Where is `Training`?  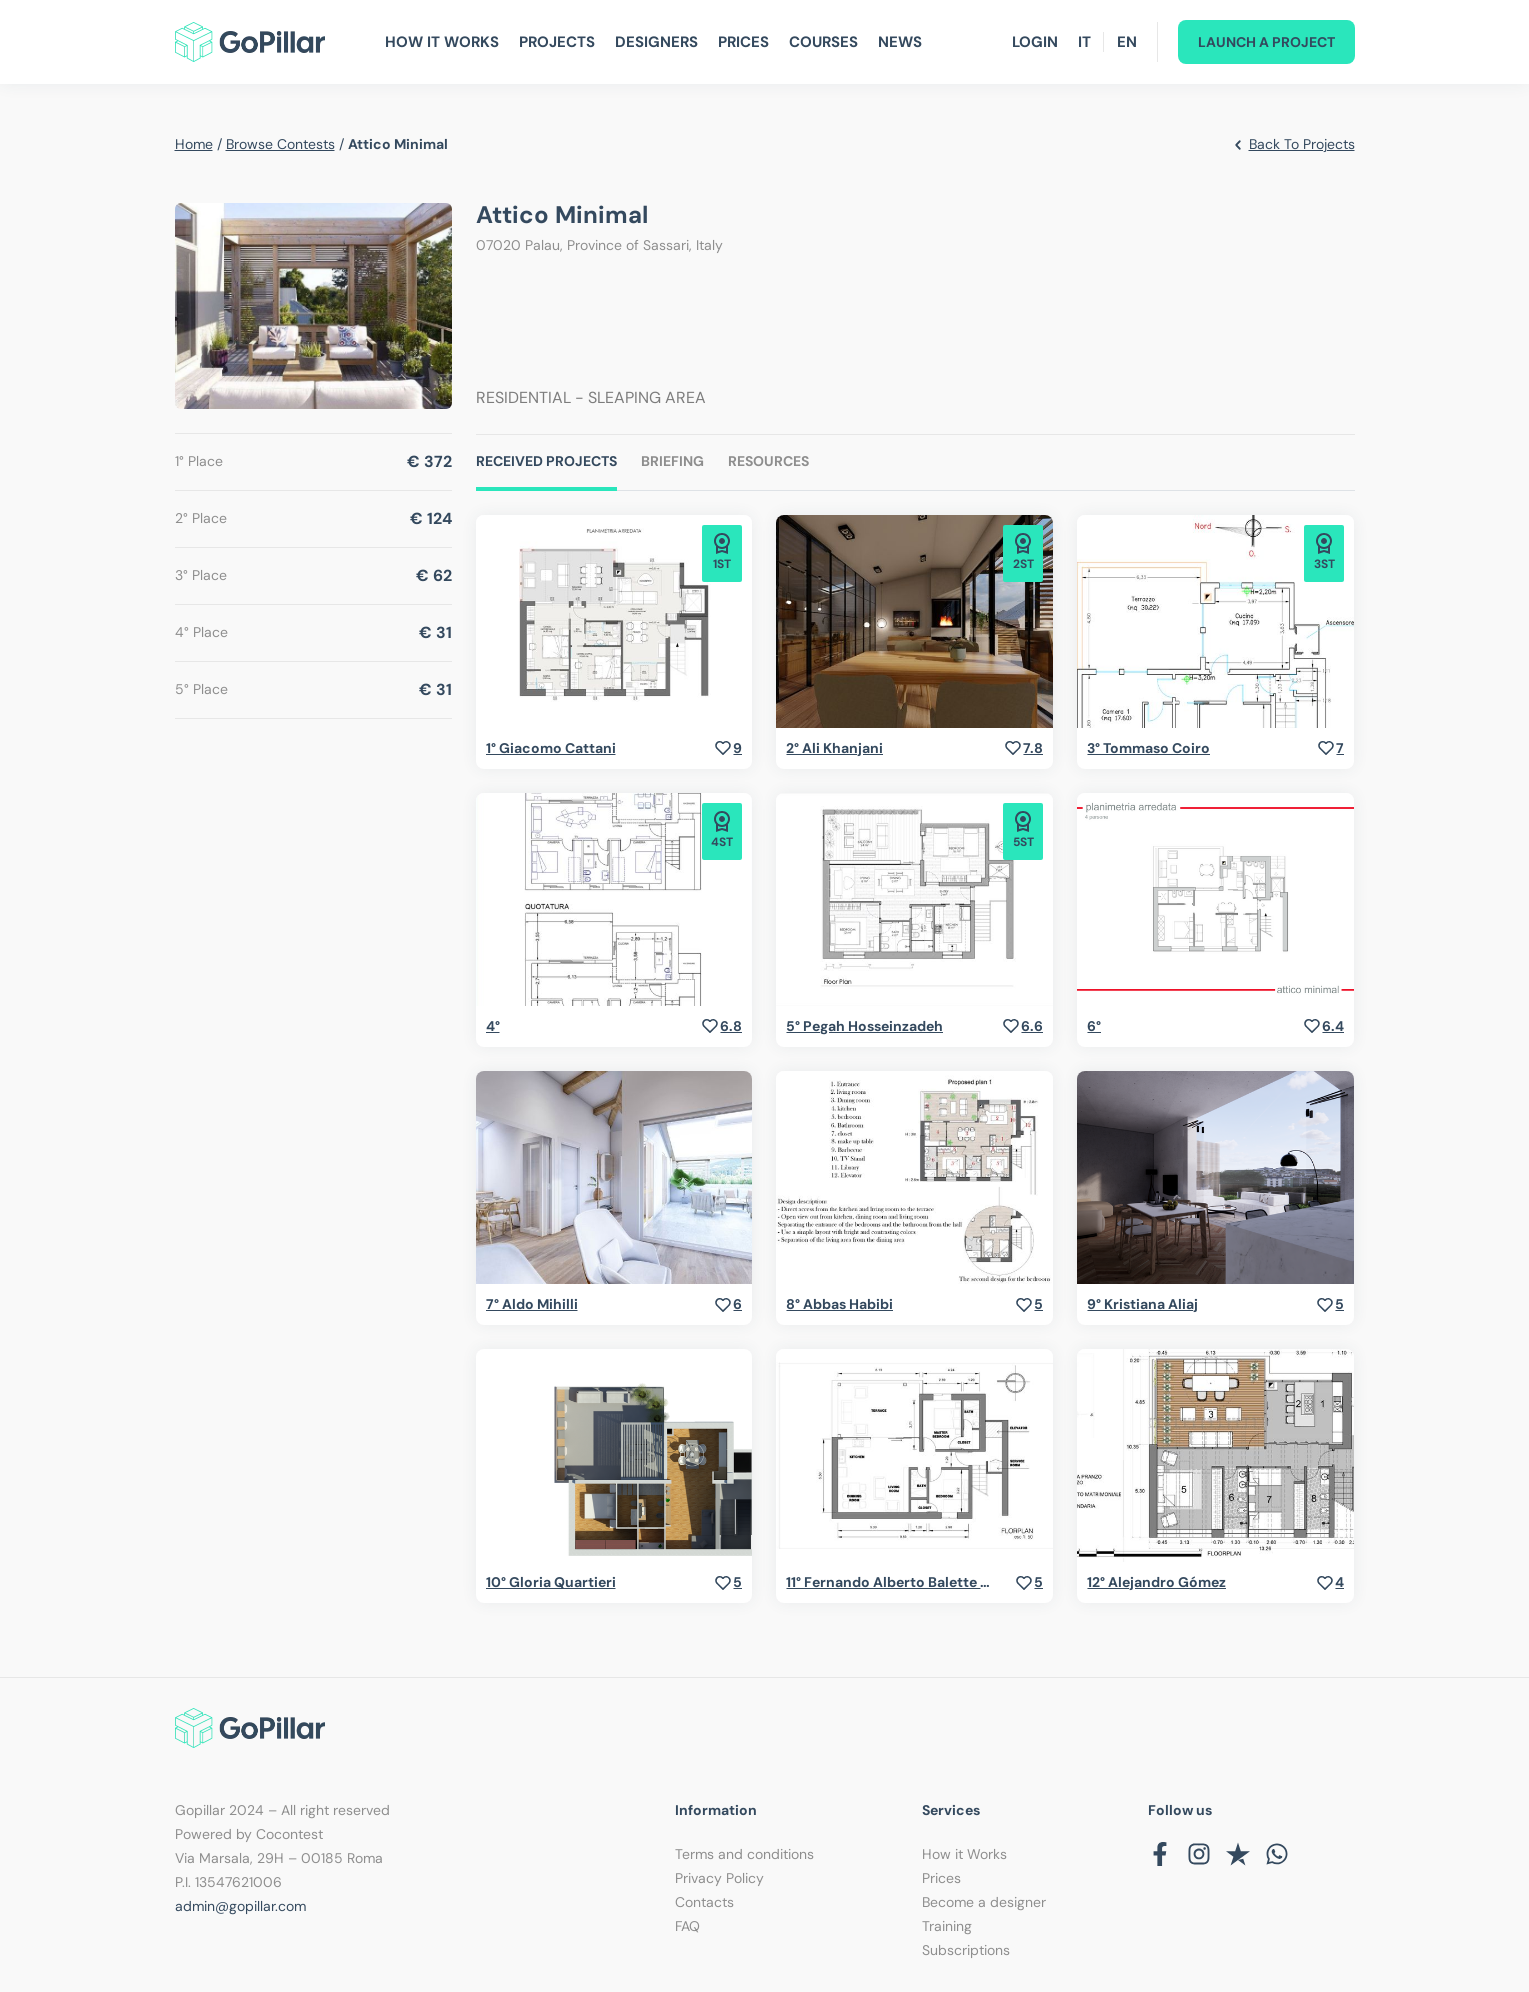
Training is located at coordinates (947, 1926).